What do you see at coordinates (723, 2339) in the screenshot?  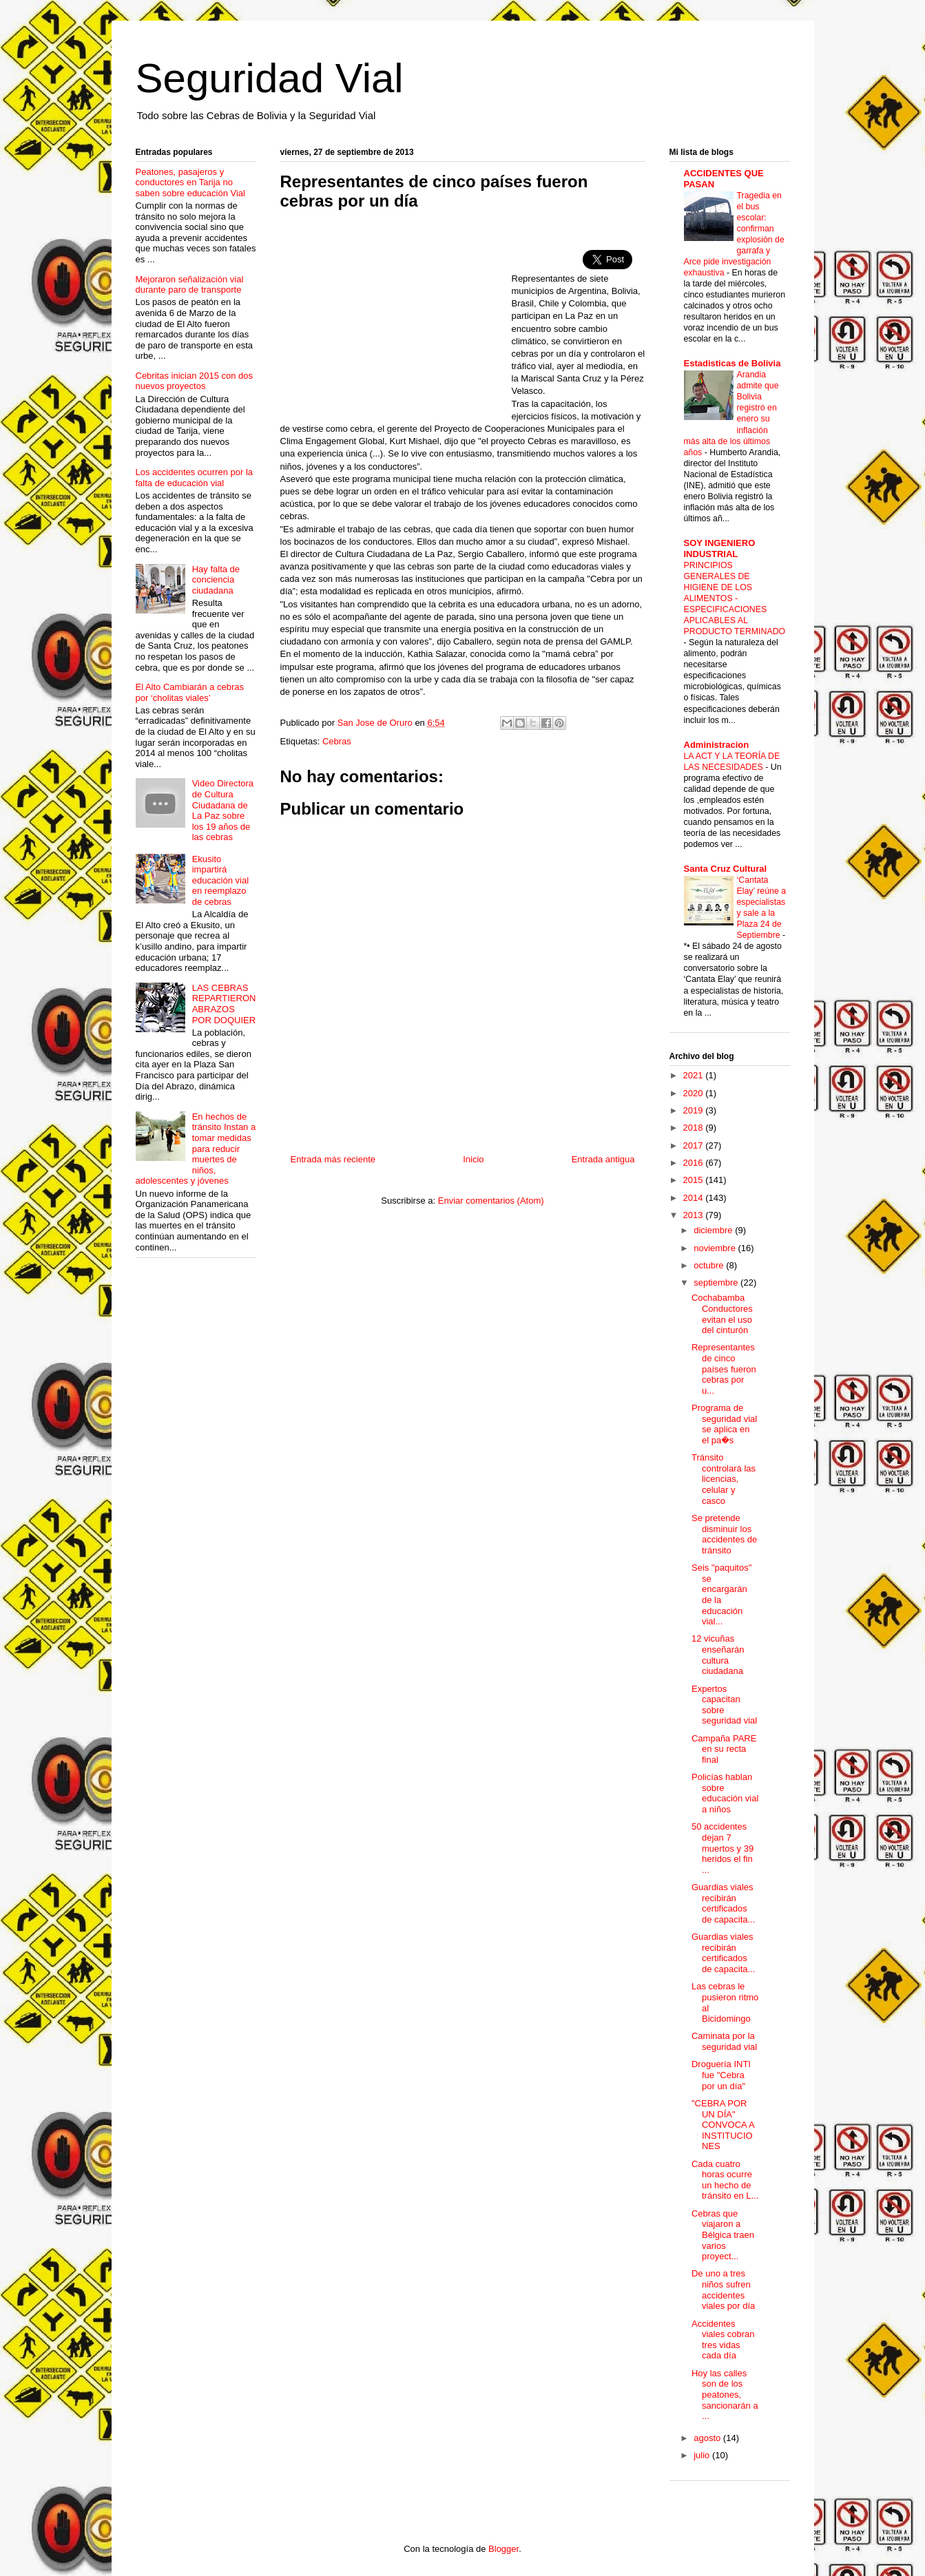 I see `Accidentes viales cobran tres vidas cada día` at bounding box center [723, 2339].